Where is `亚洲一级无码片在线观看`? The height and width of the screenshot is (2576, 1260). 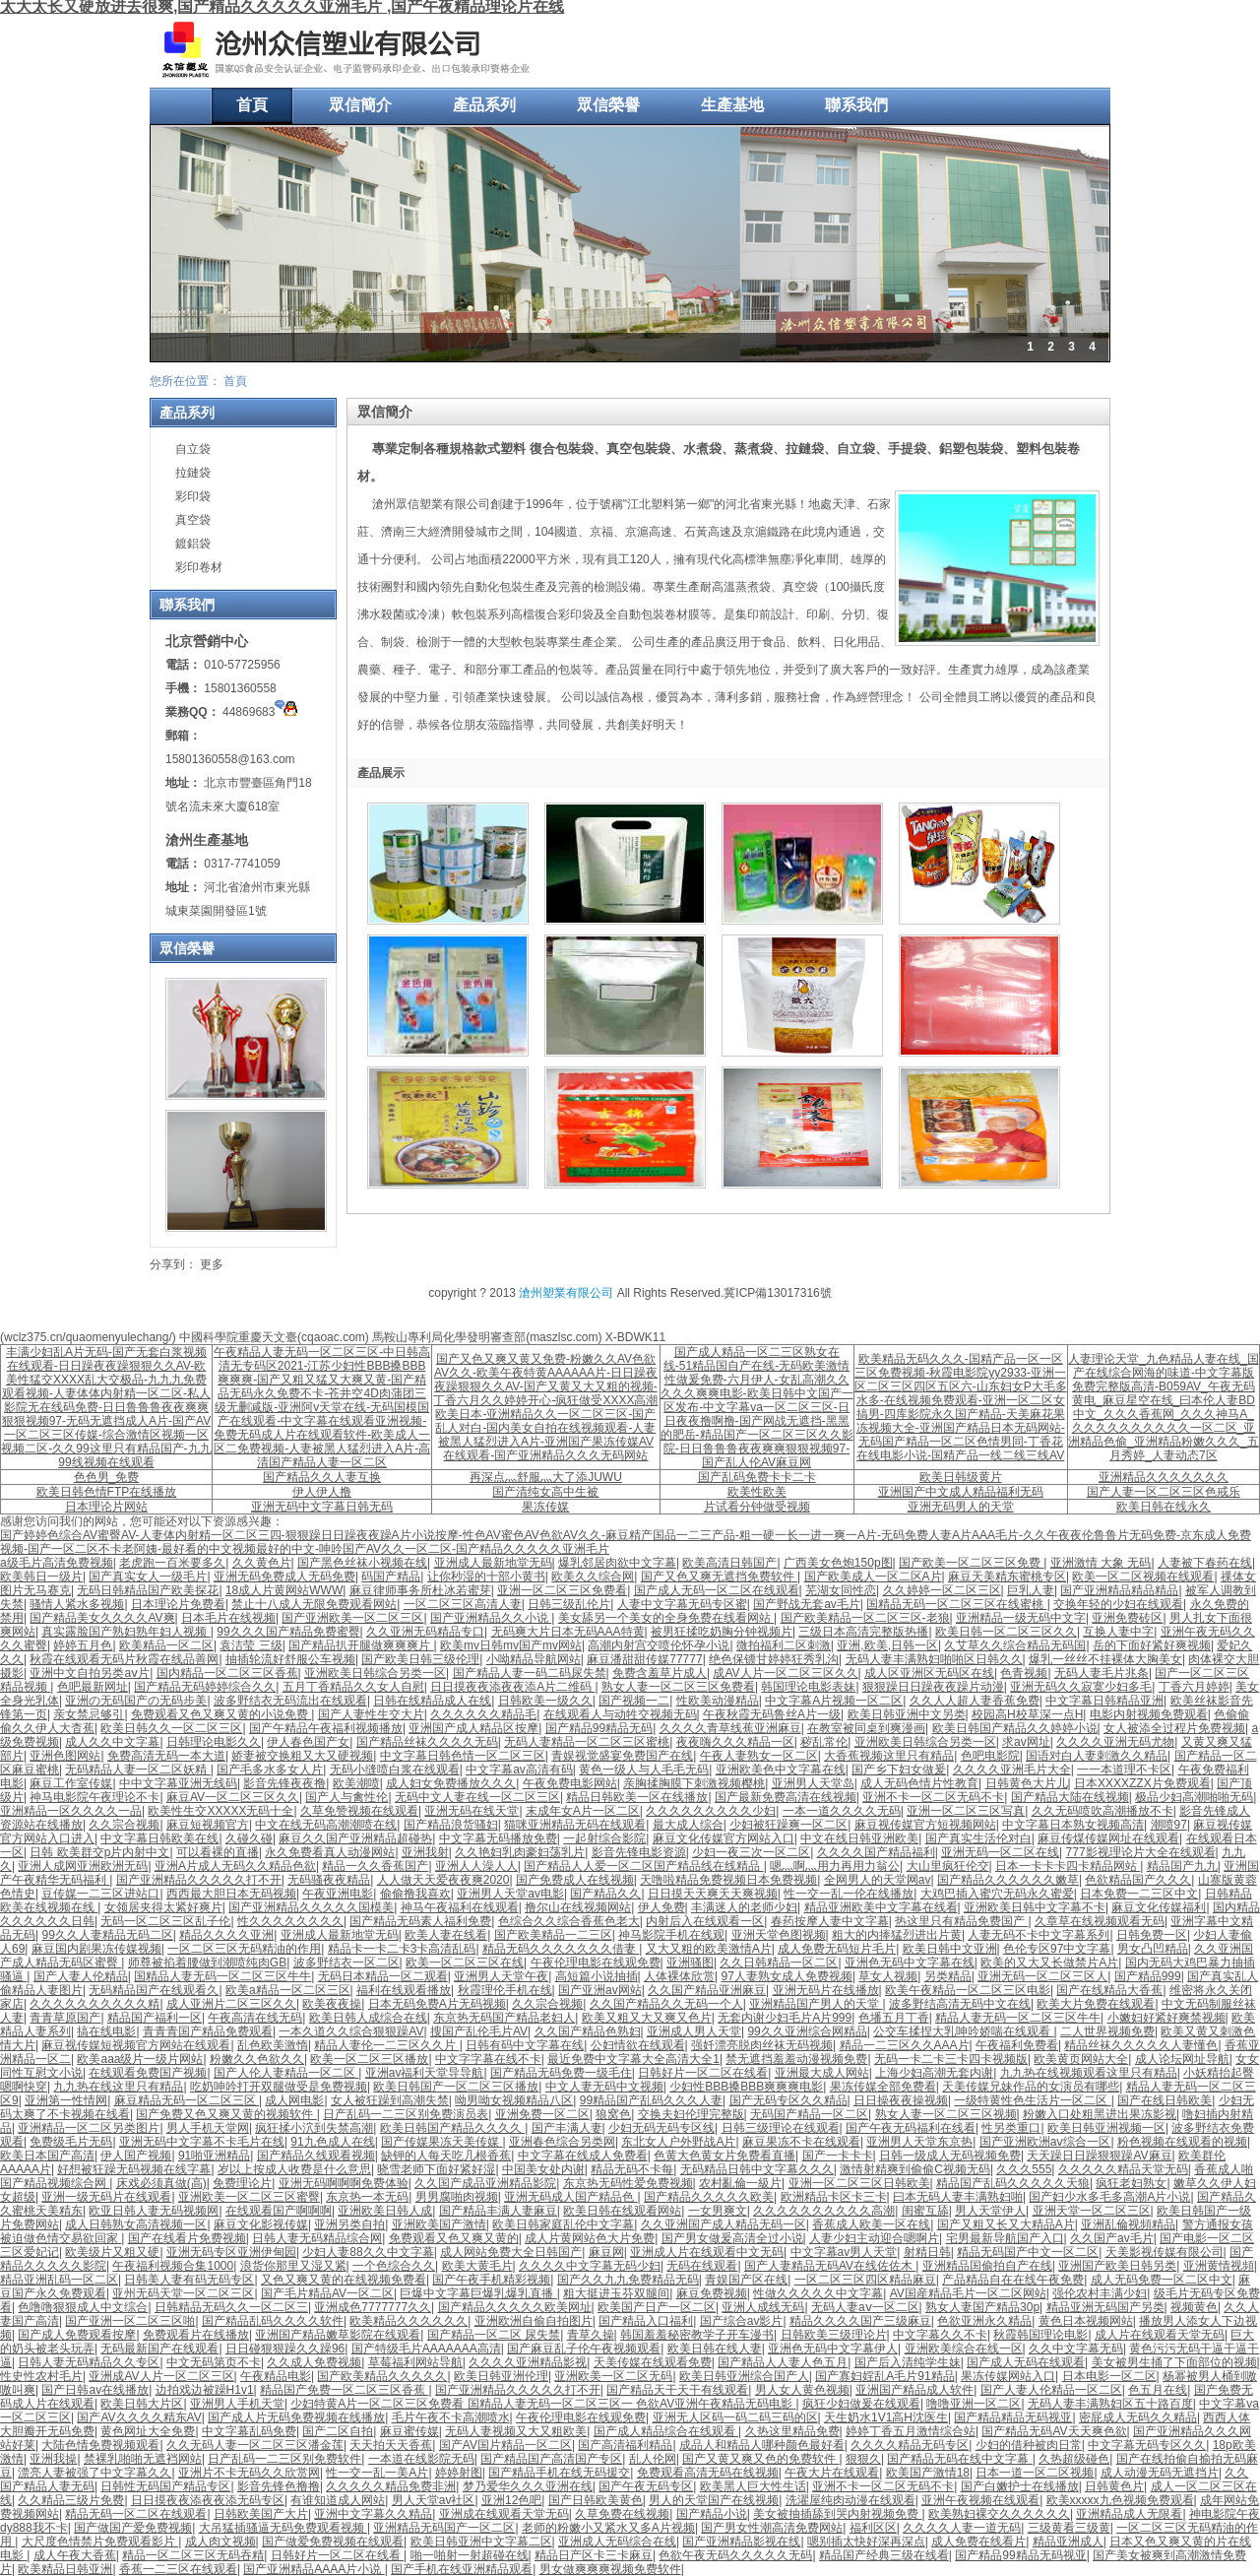
亚洲一级无码片在线观看 is located at coordinates (106, 2197).